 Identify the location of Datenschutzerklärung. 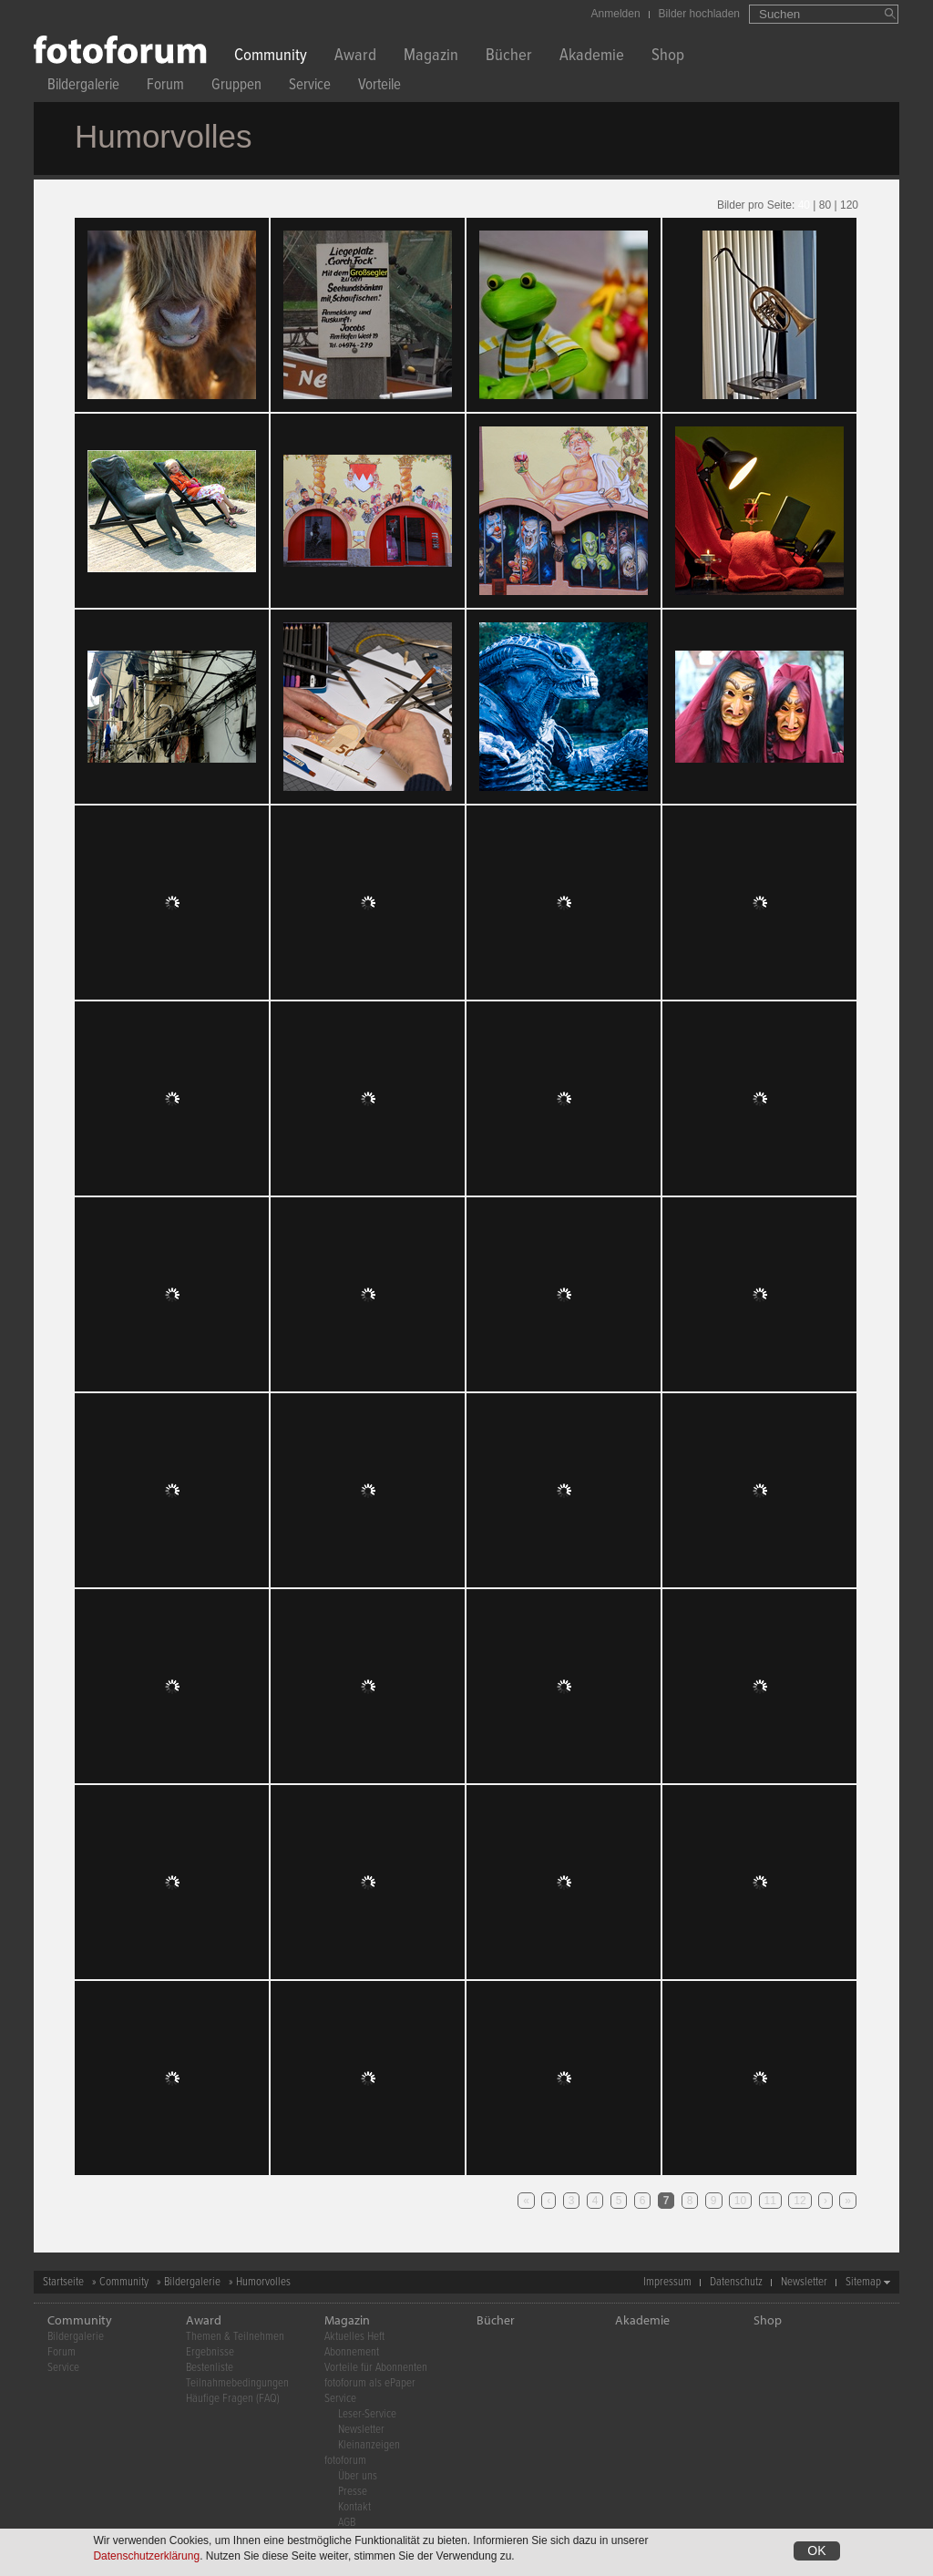
(146, 2556).